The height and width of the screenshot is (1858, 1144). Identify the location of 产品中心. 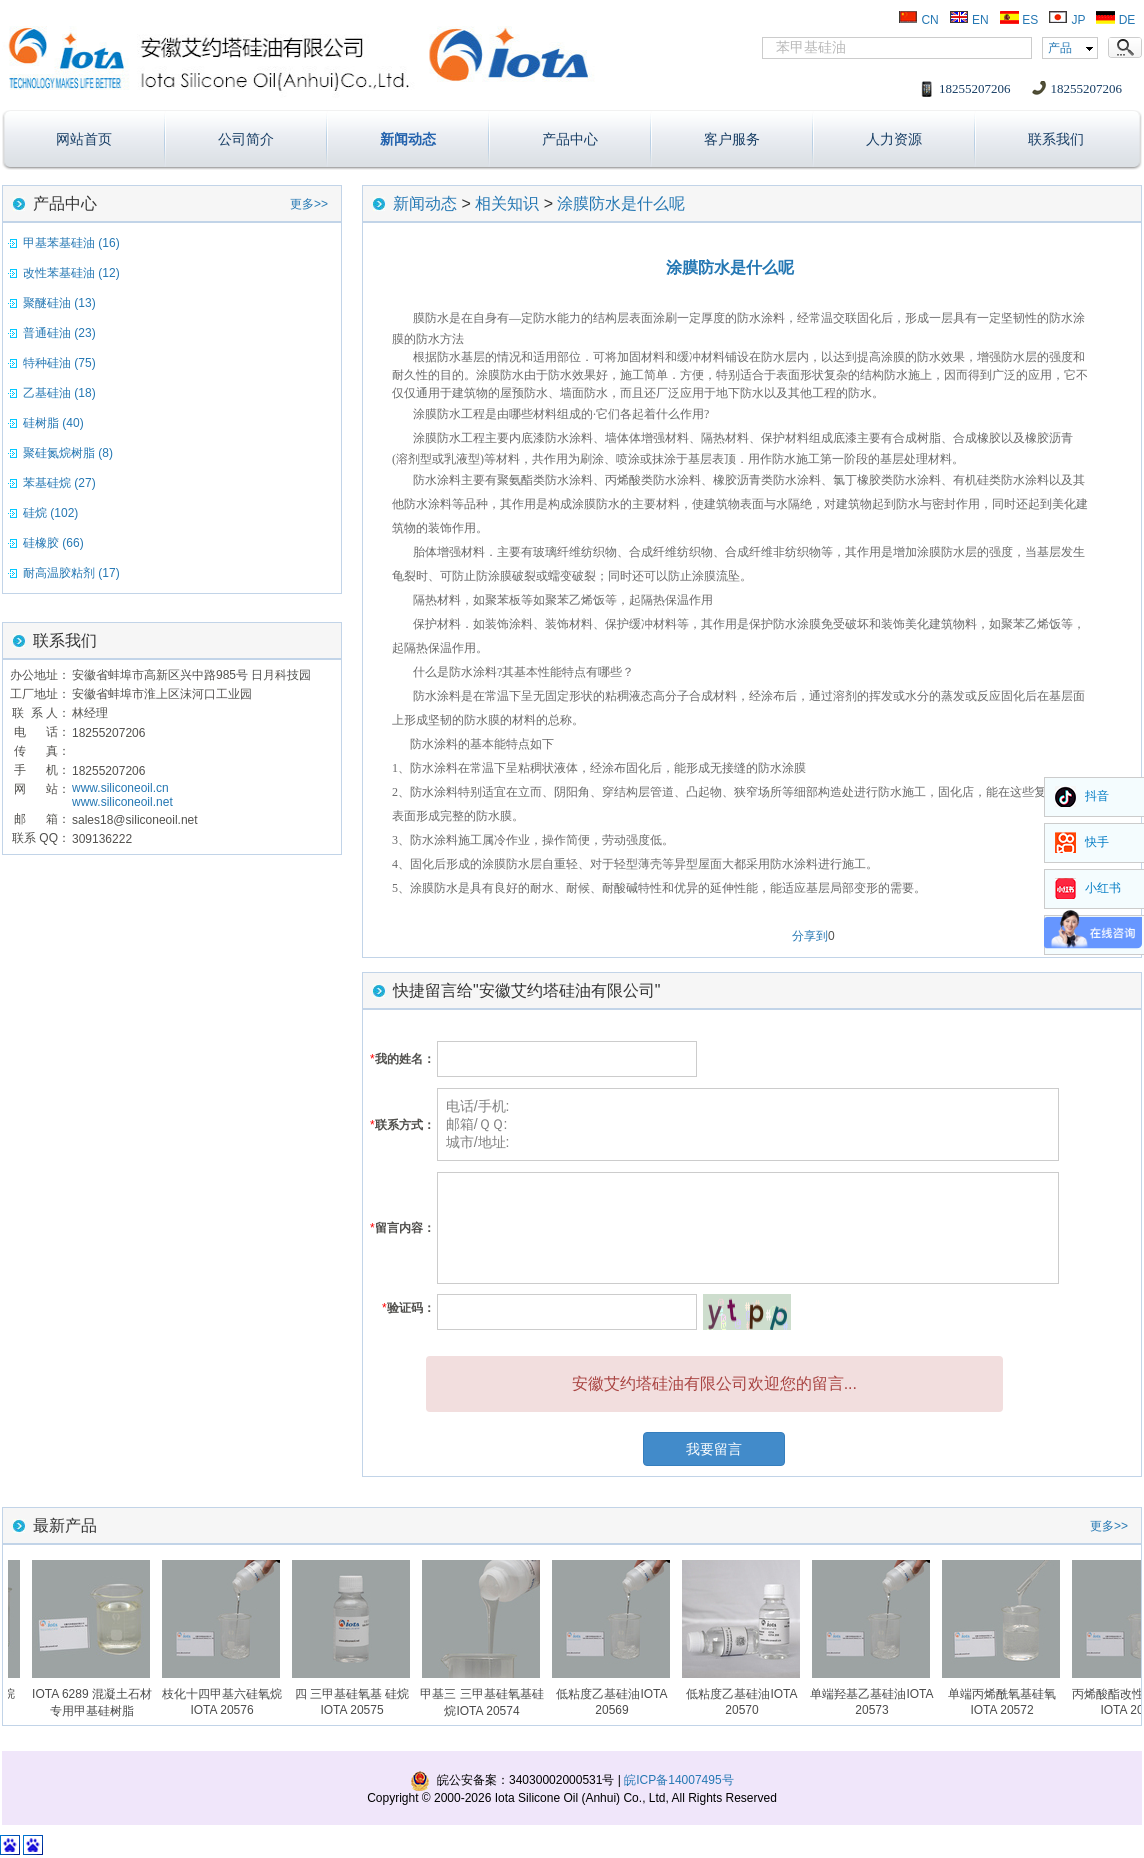
(570, 139).